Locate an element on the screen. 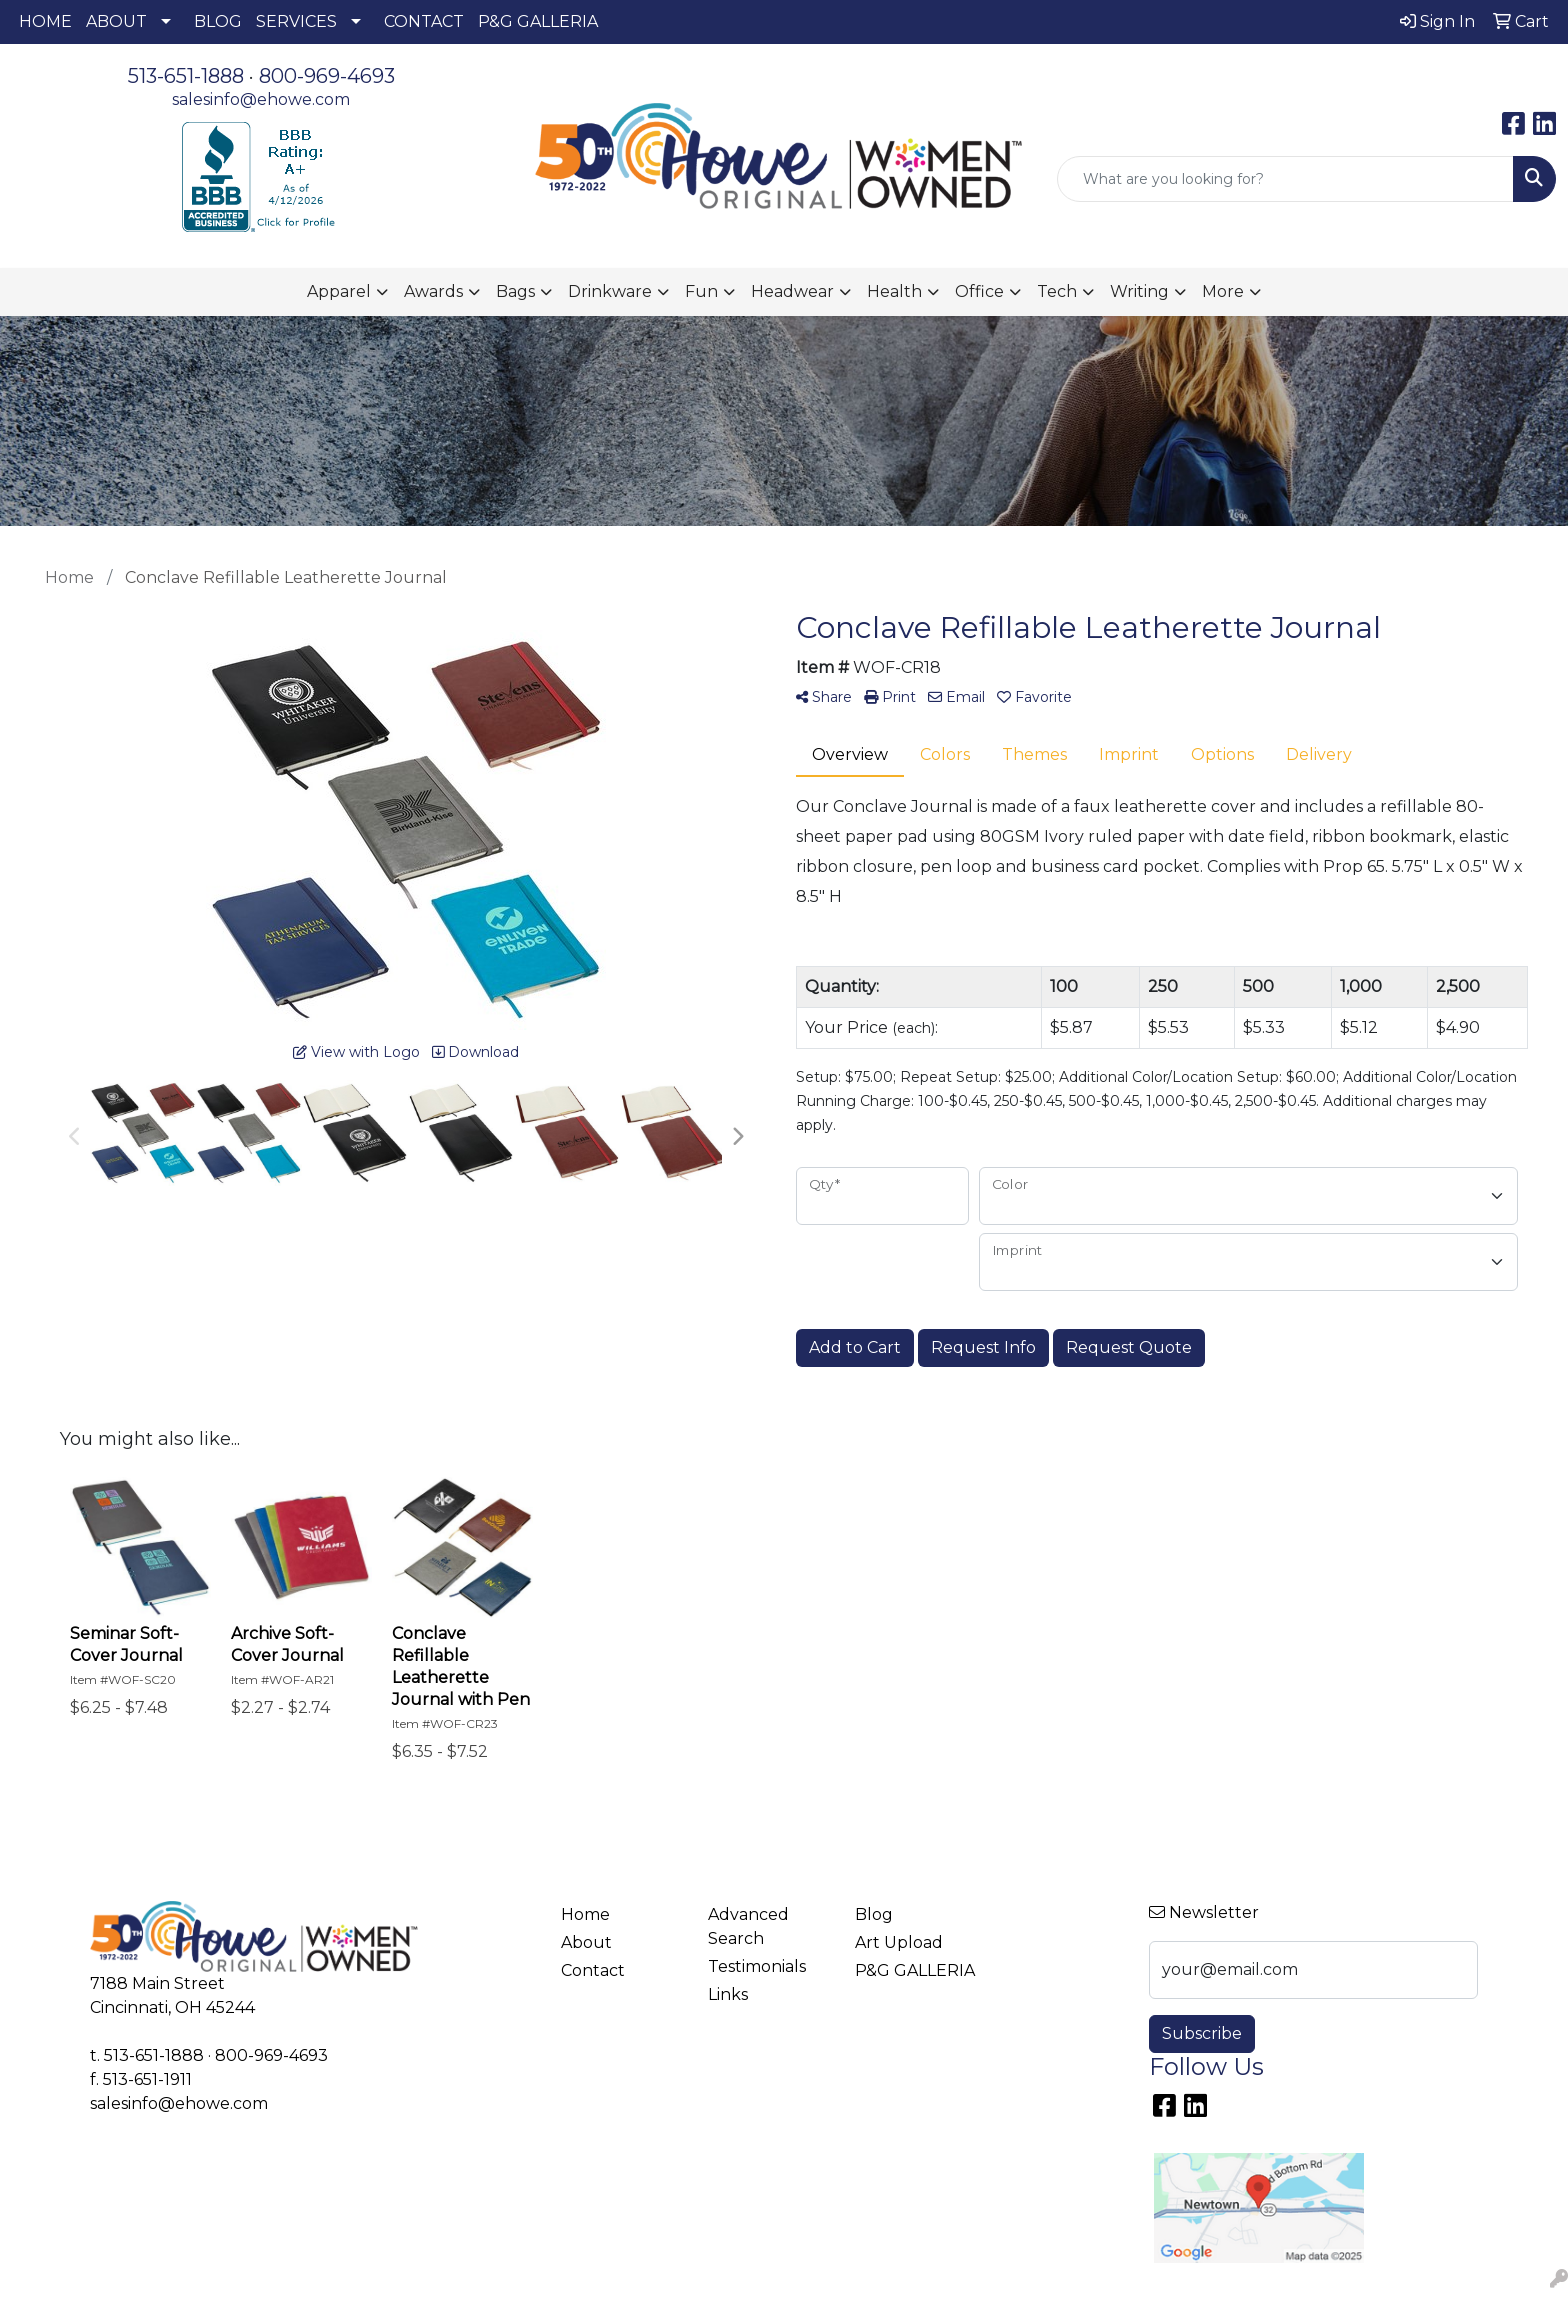 The height and width of the screenshot is (2302, 1568). Office [button] is located at coordinates (979, 291).